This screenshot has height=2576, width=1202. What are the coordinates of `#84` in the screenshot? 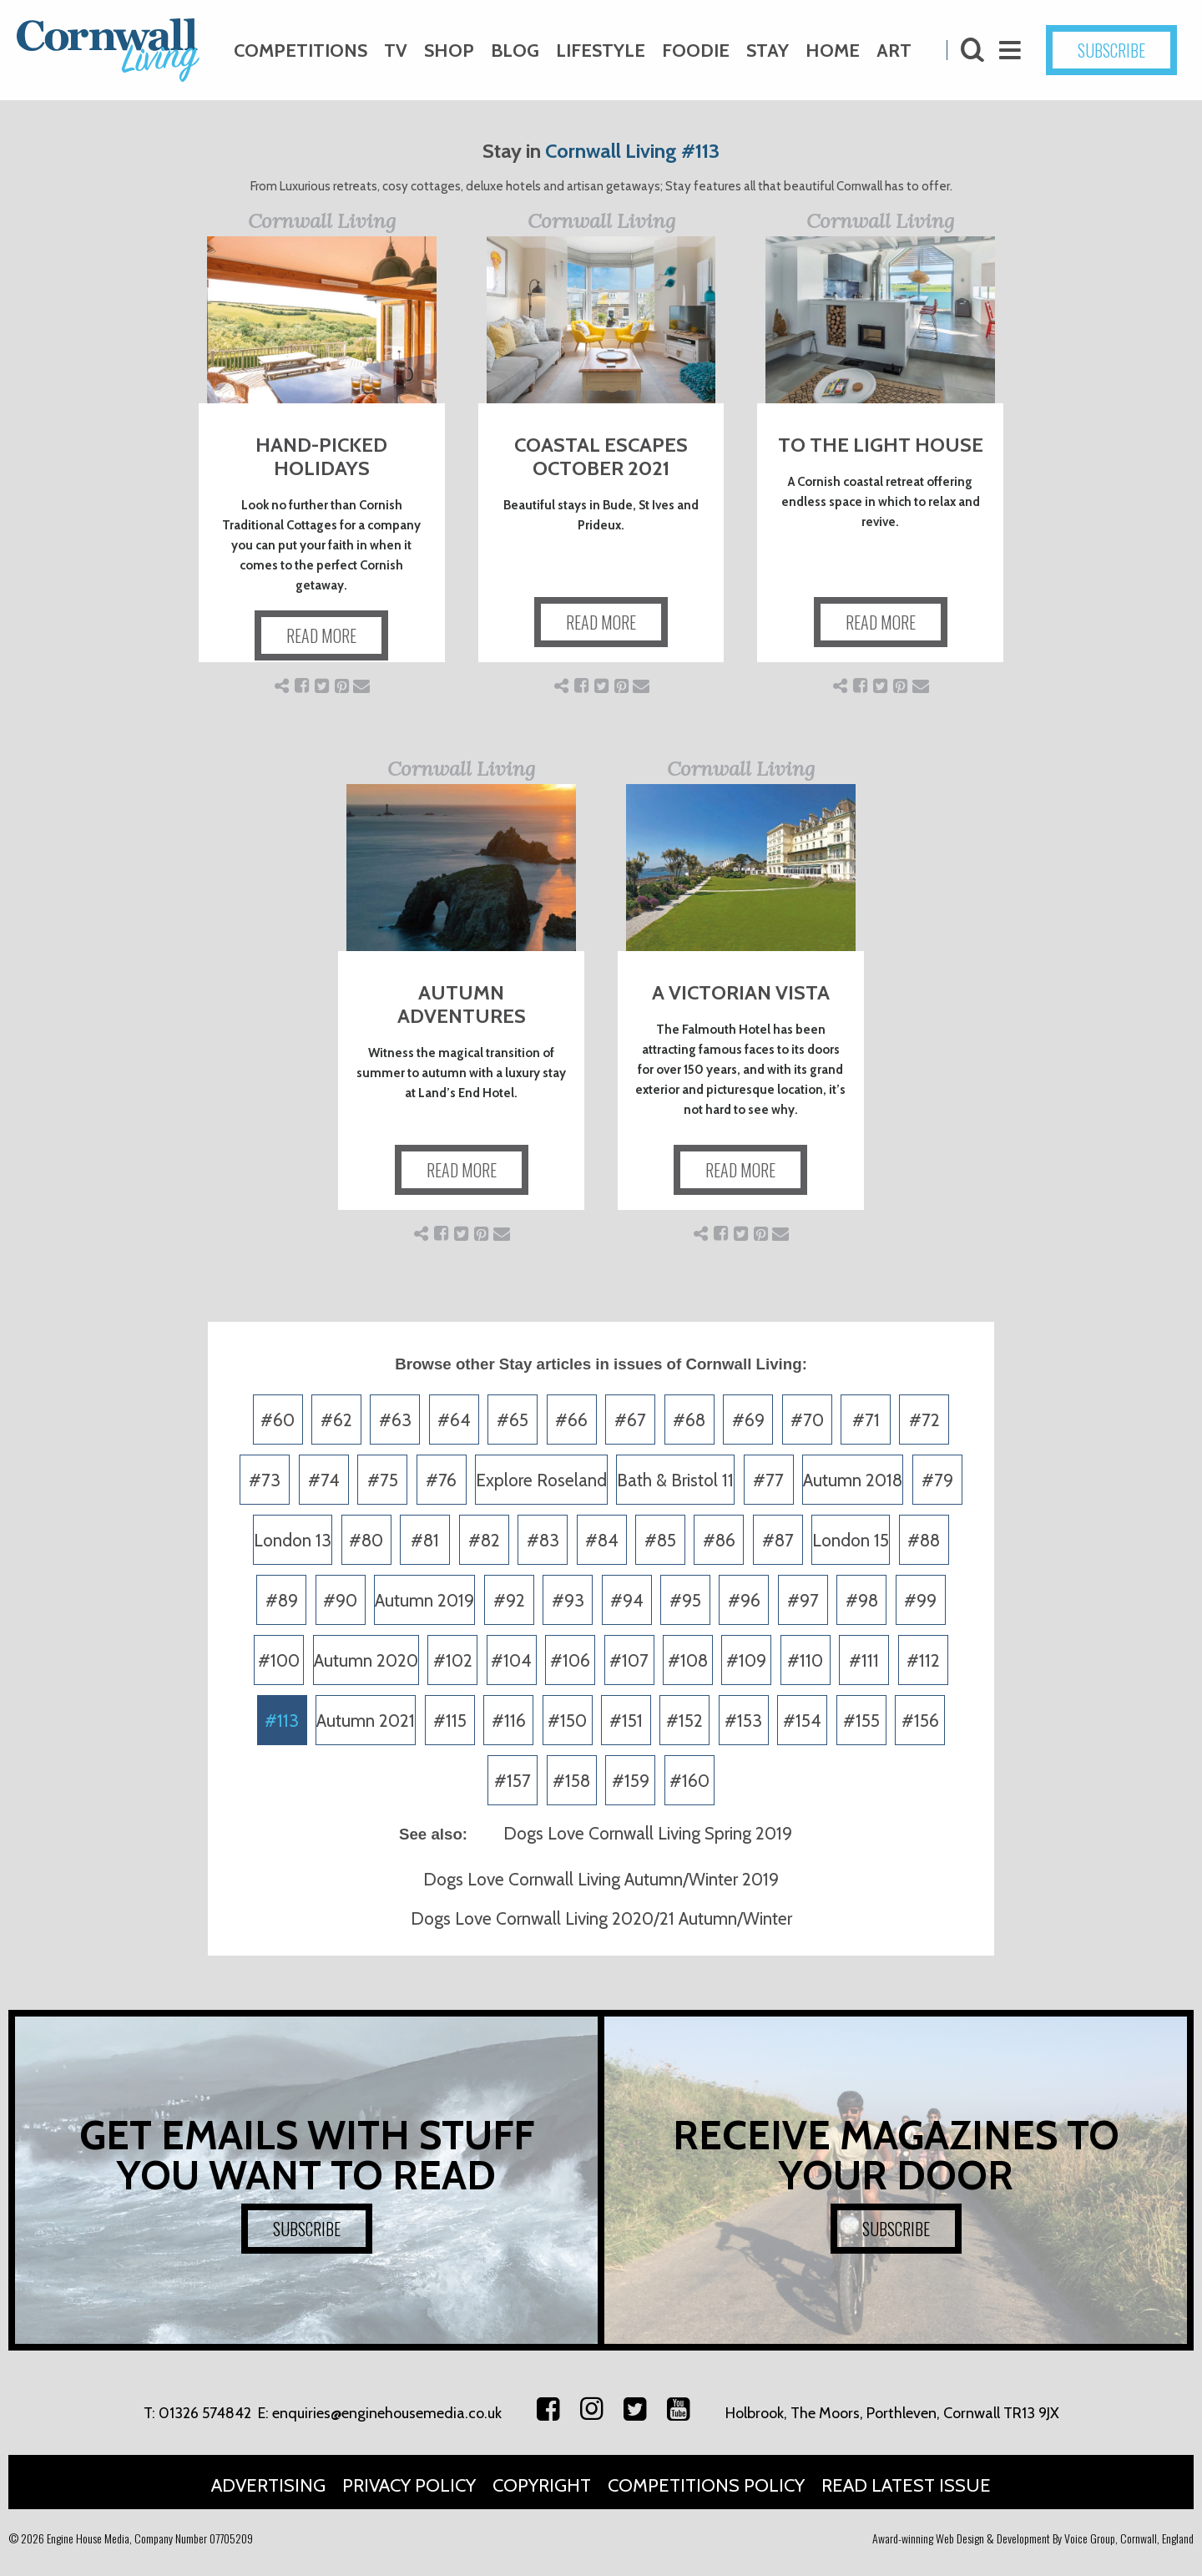 It's located at (602, 1540).